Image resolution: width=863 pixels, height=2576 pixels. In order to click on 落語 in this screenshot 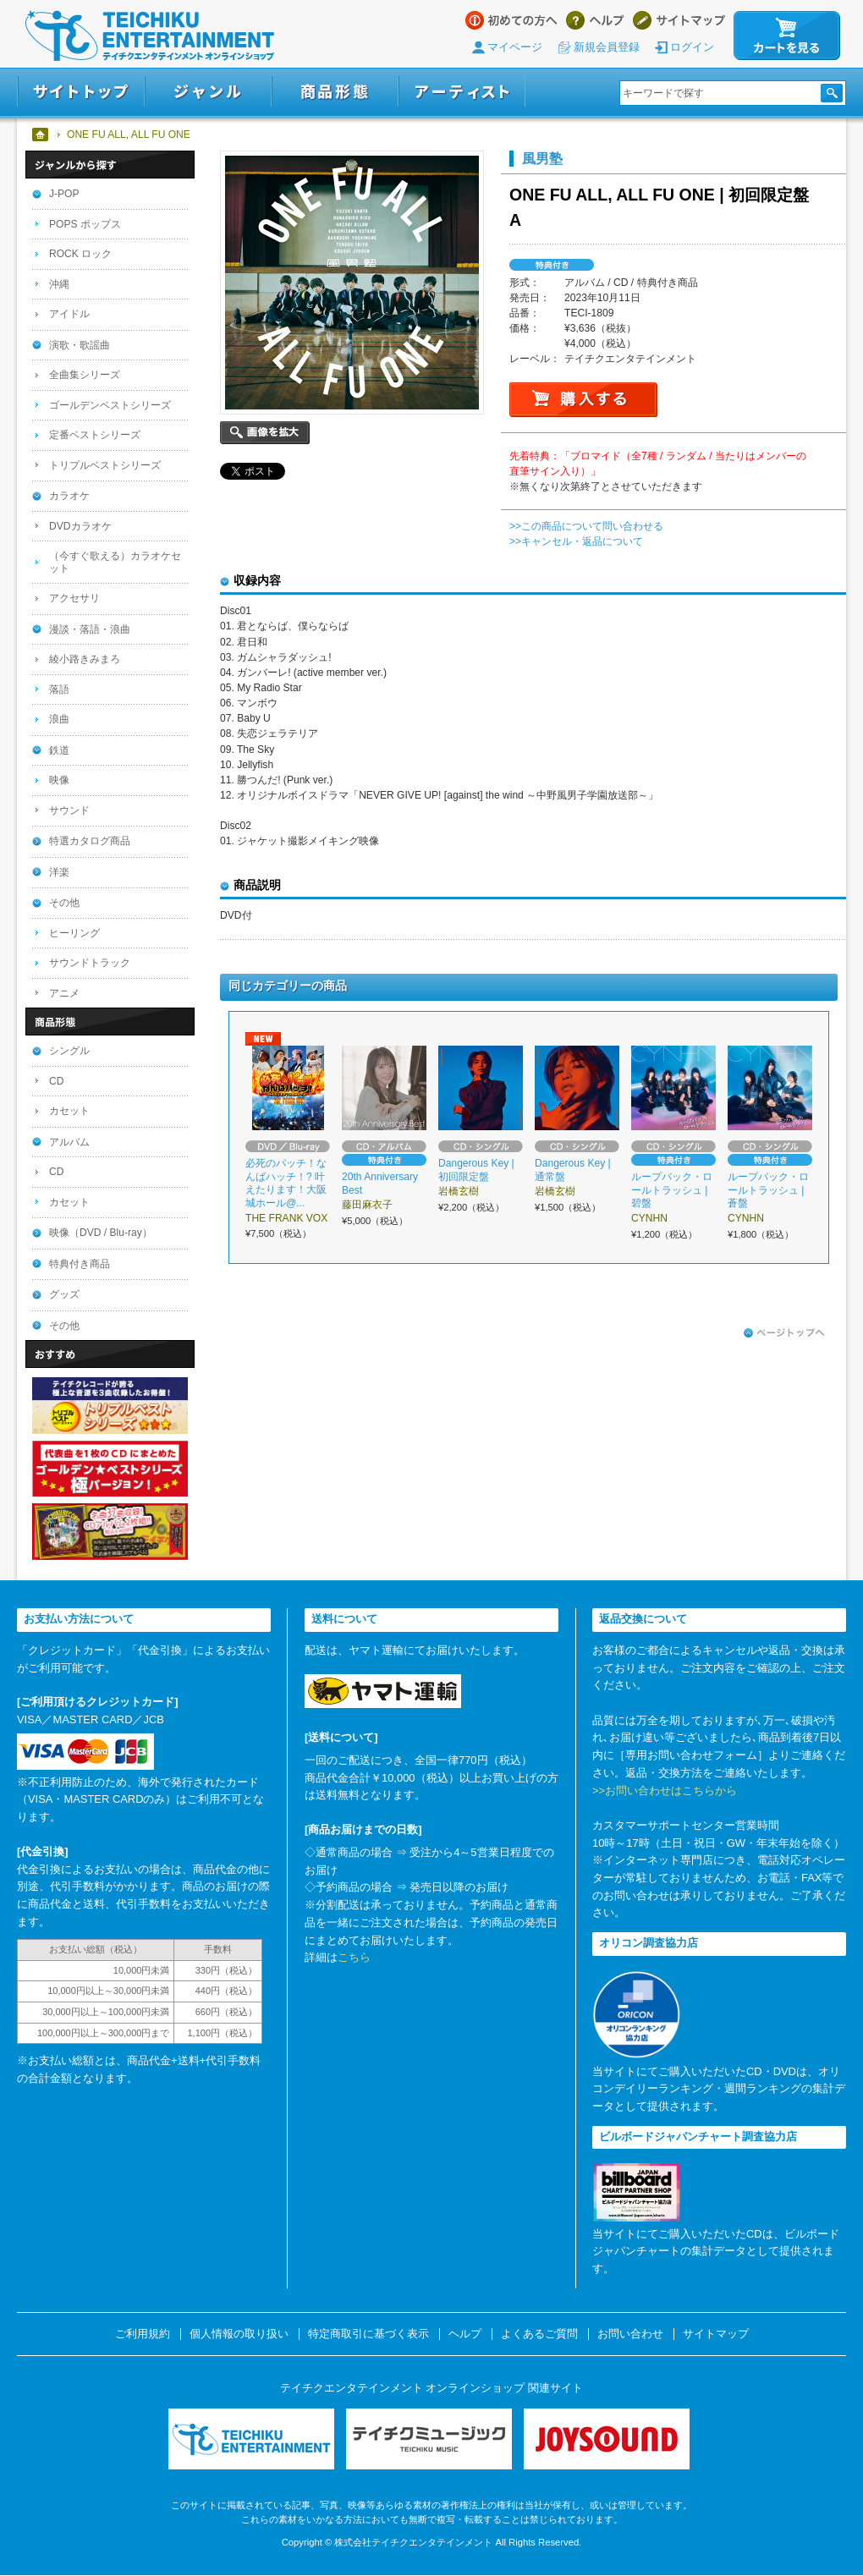, I will do `click(59, 689)`.